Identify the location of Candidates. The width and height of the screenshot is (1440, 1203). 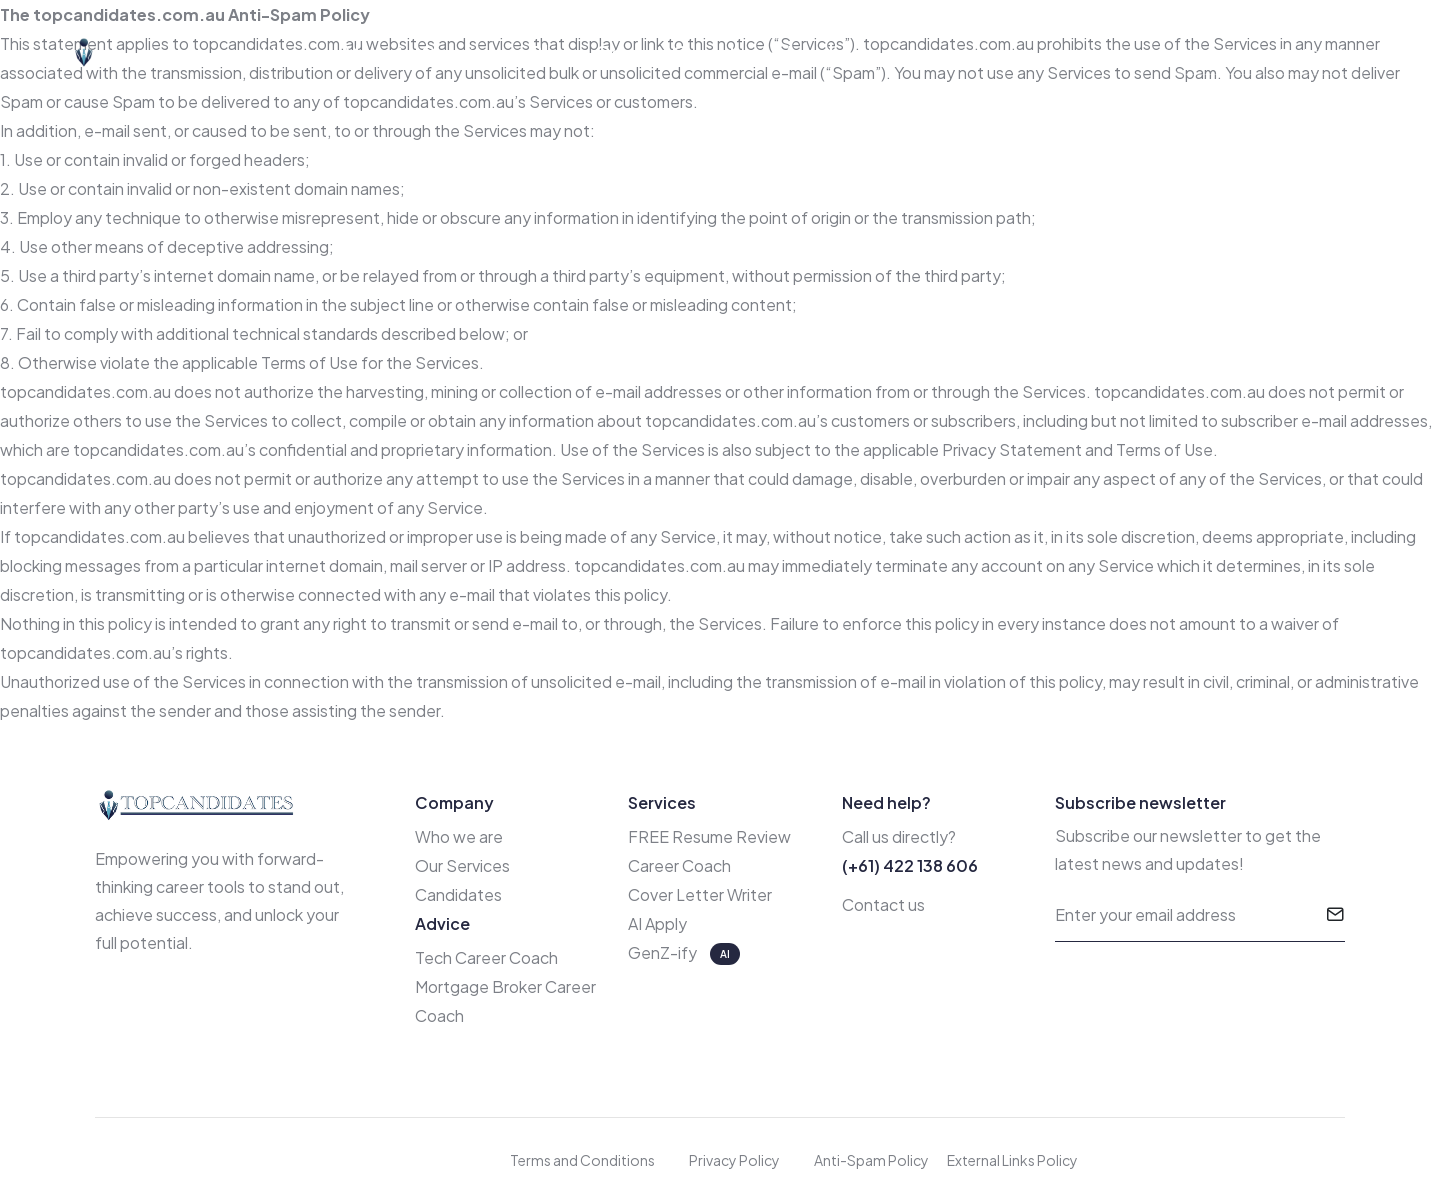
(458, 894).